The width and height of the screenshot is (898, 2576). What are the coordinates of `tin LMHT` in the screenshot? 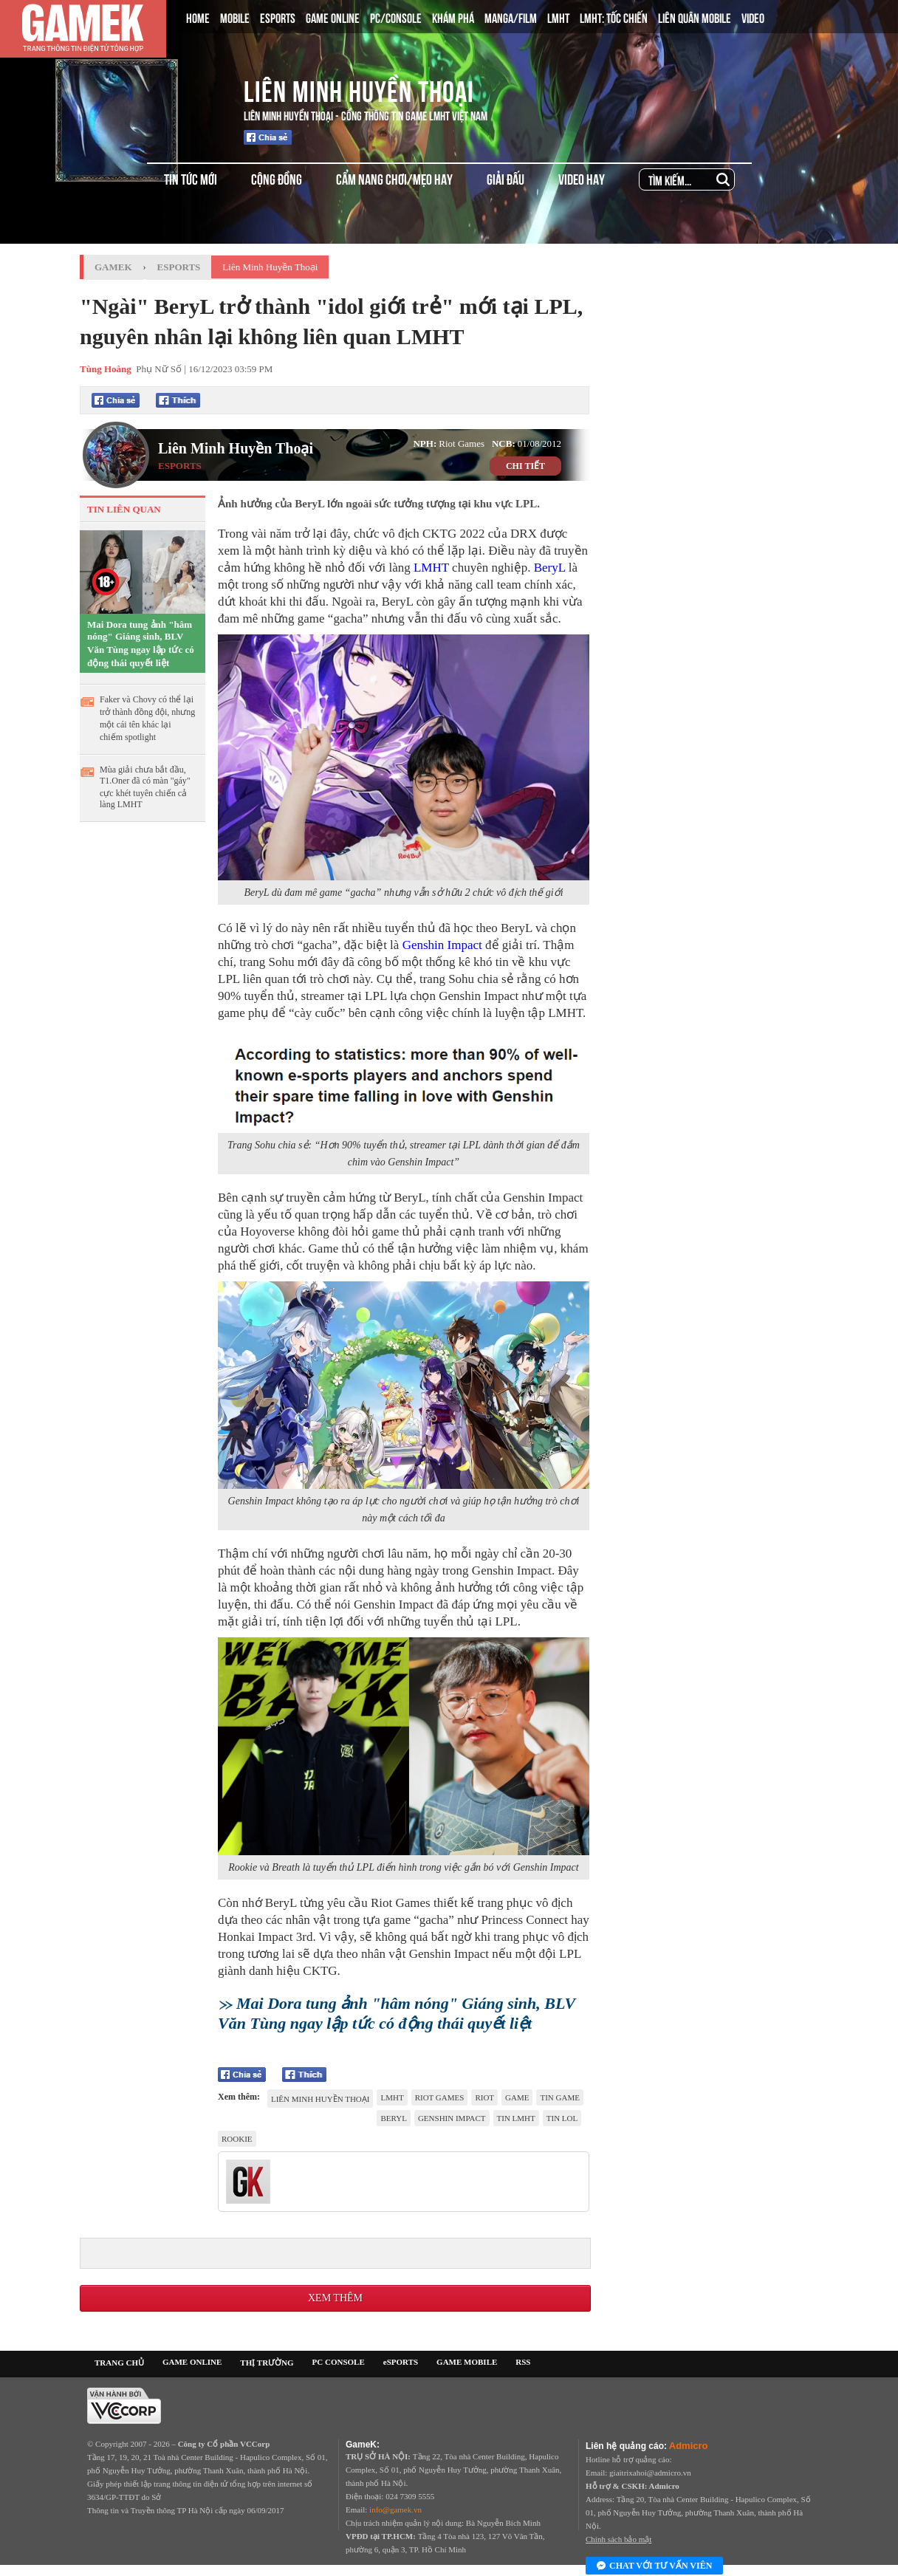 It's located at (516, 2118).